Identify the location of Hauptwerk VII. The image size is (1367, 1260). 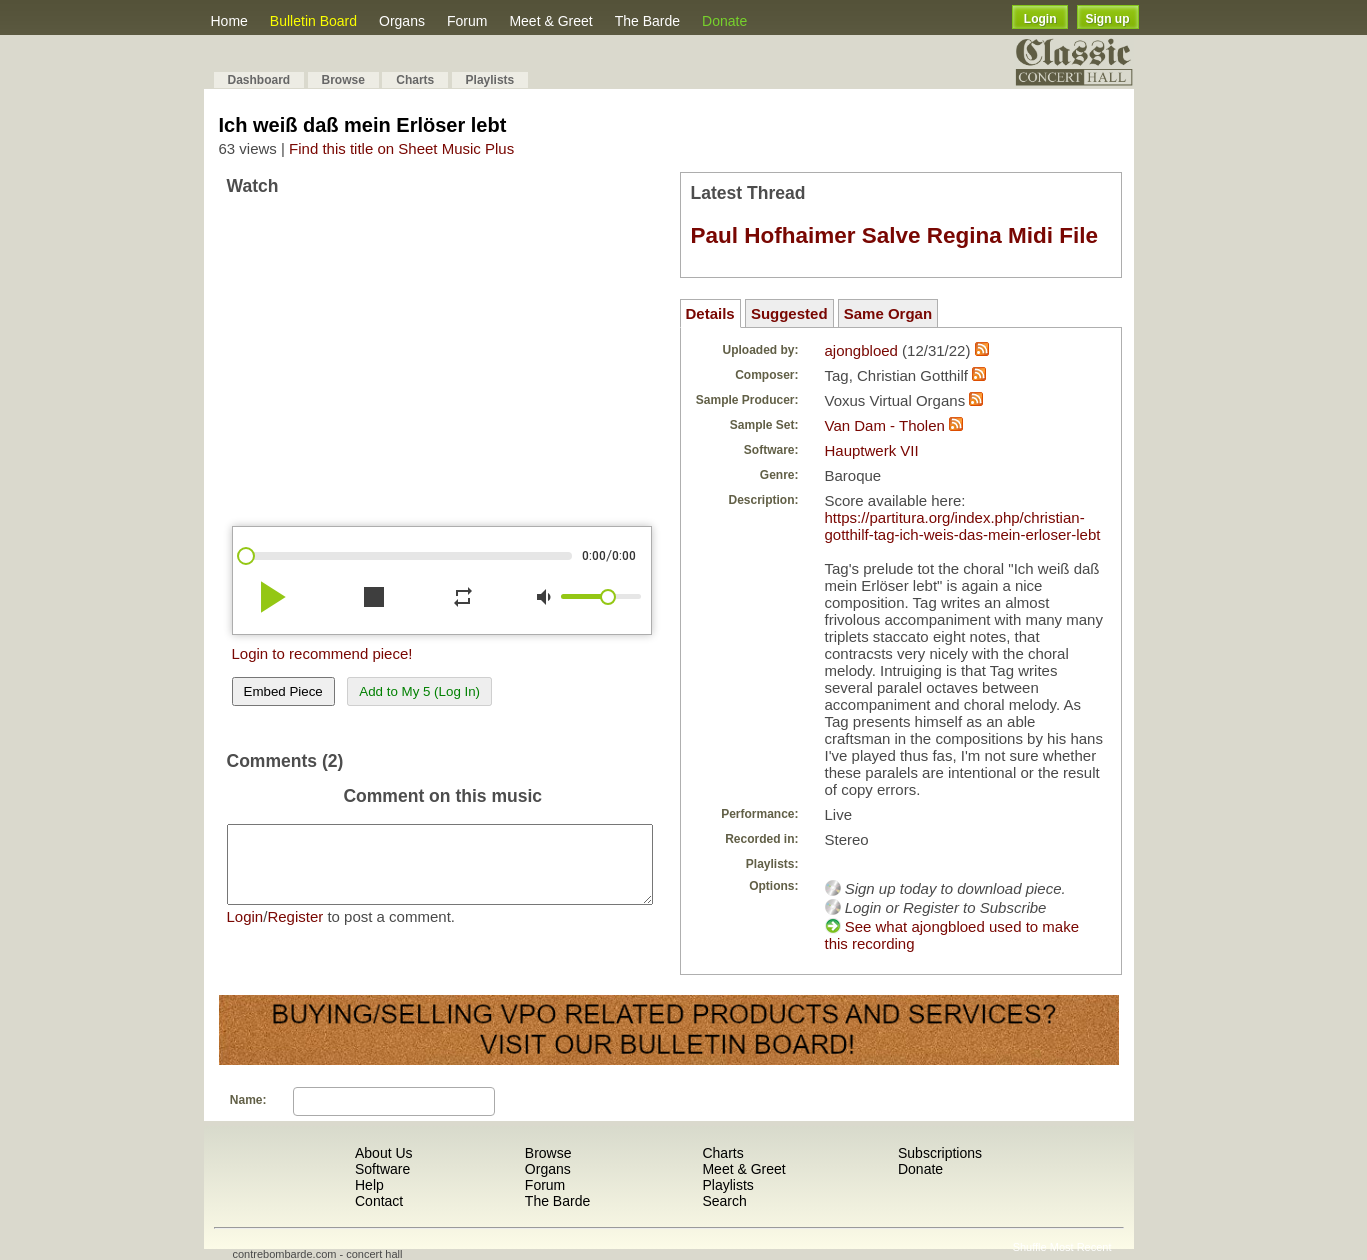
(872, 450).